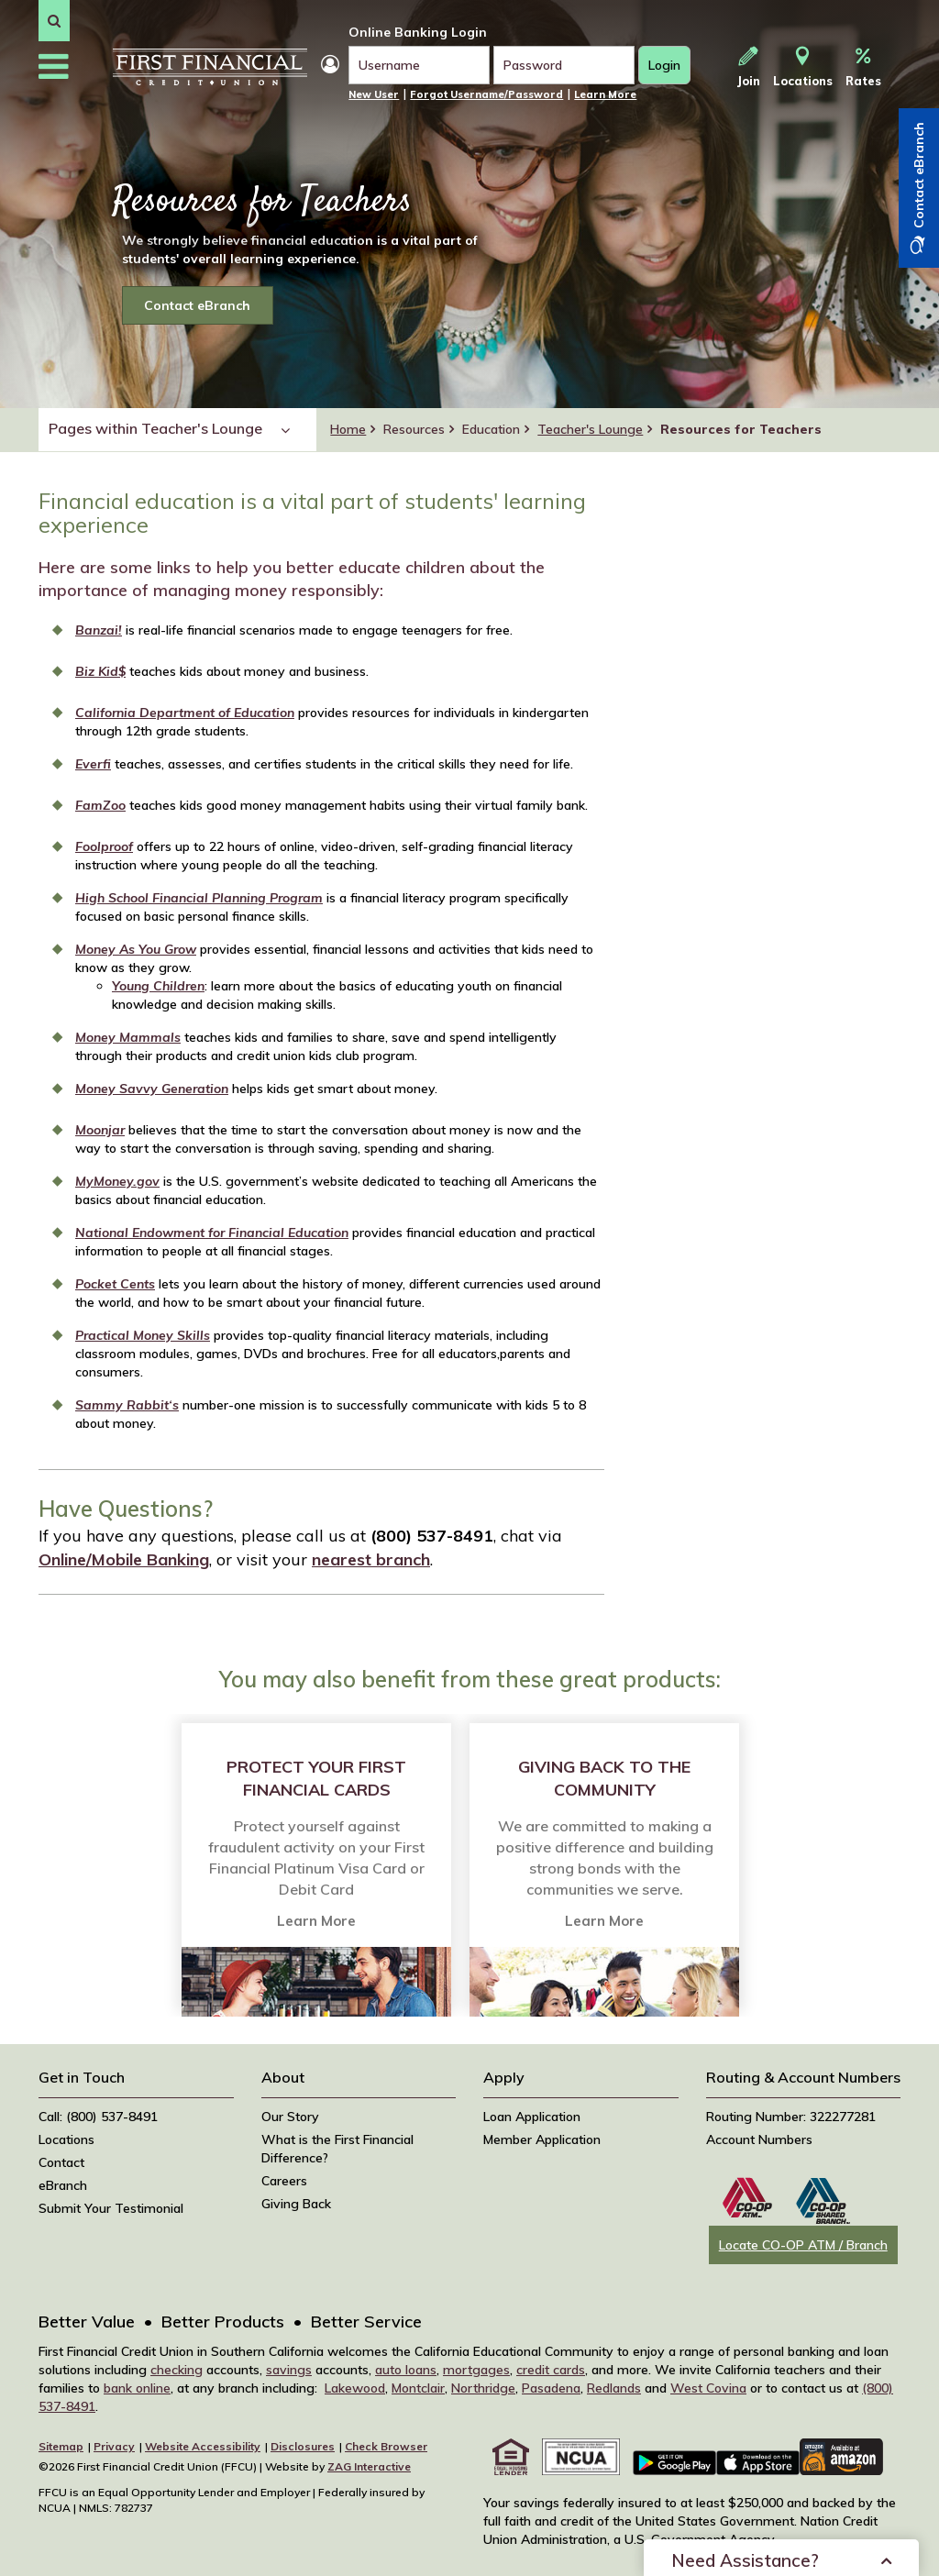 The width and height of the screenshot is (939, 2576). What do you see at coordinates (61, 2162) in the screenshot?
I see `Contact` at bounding box center [61, 2162].